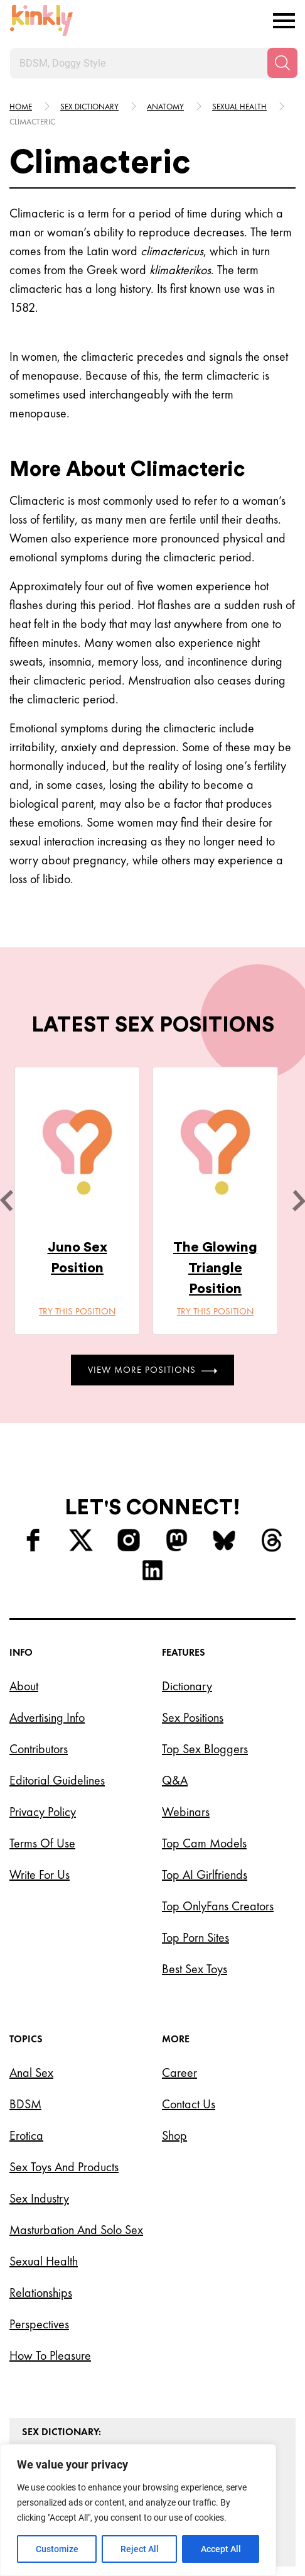  Describe the element at coordinates (38, 1749) in the screenshot. I see `Contributors` at that location.